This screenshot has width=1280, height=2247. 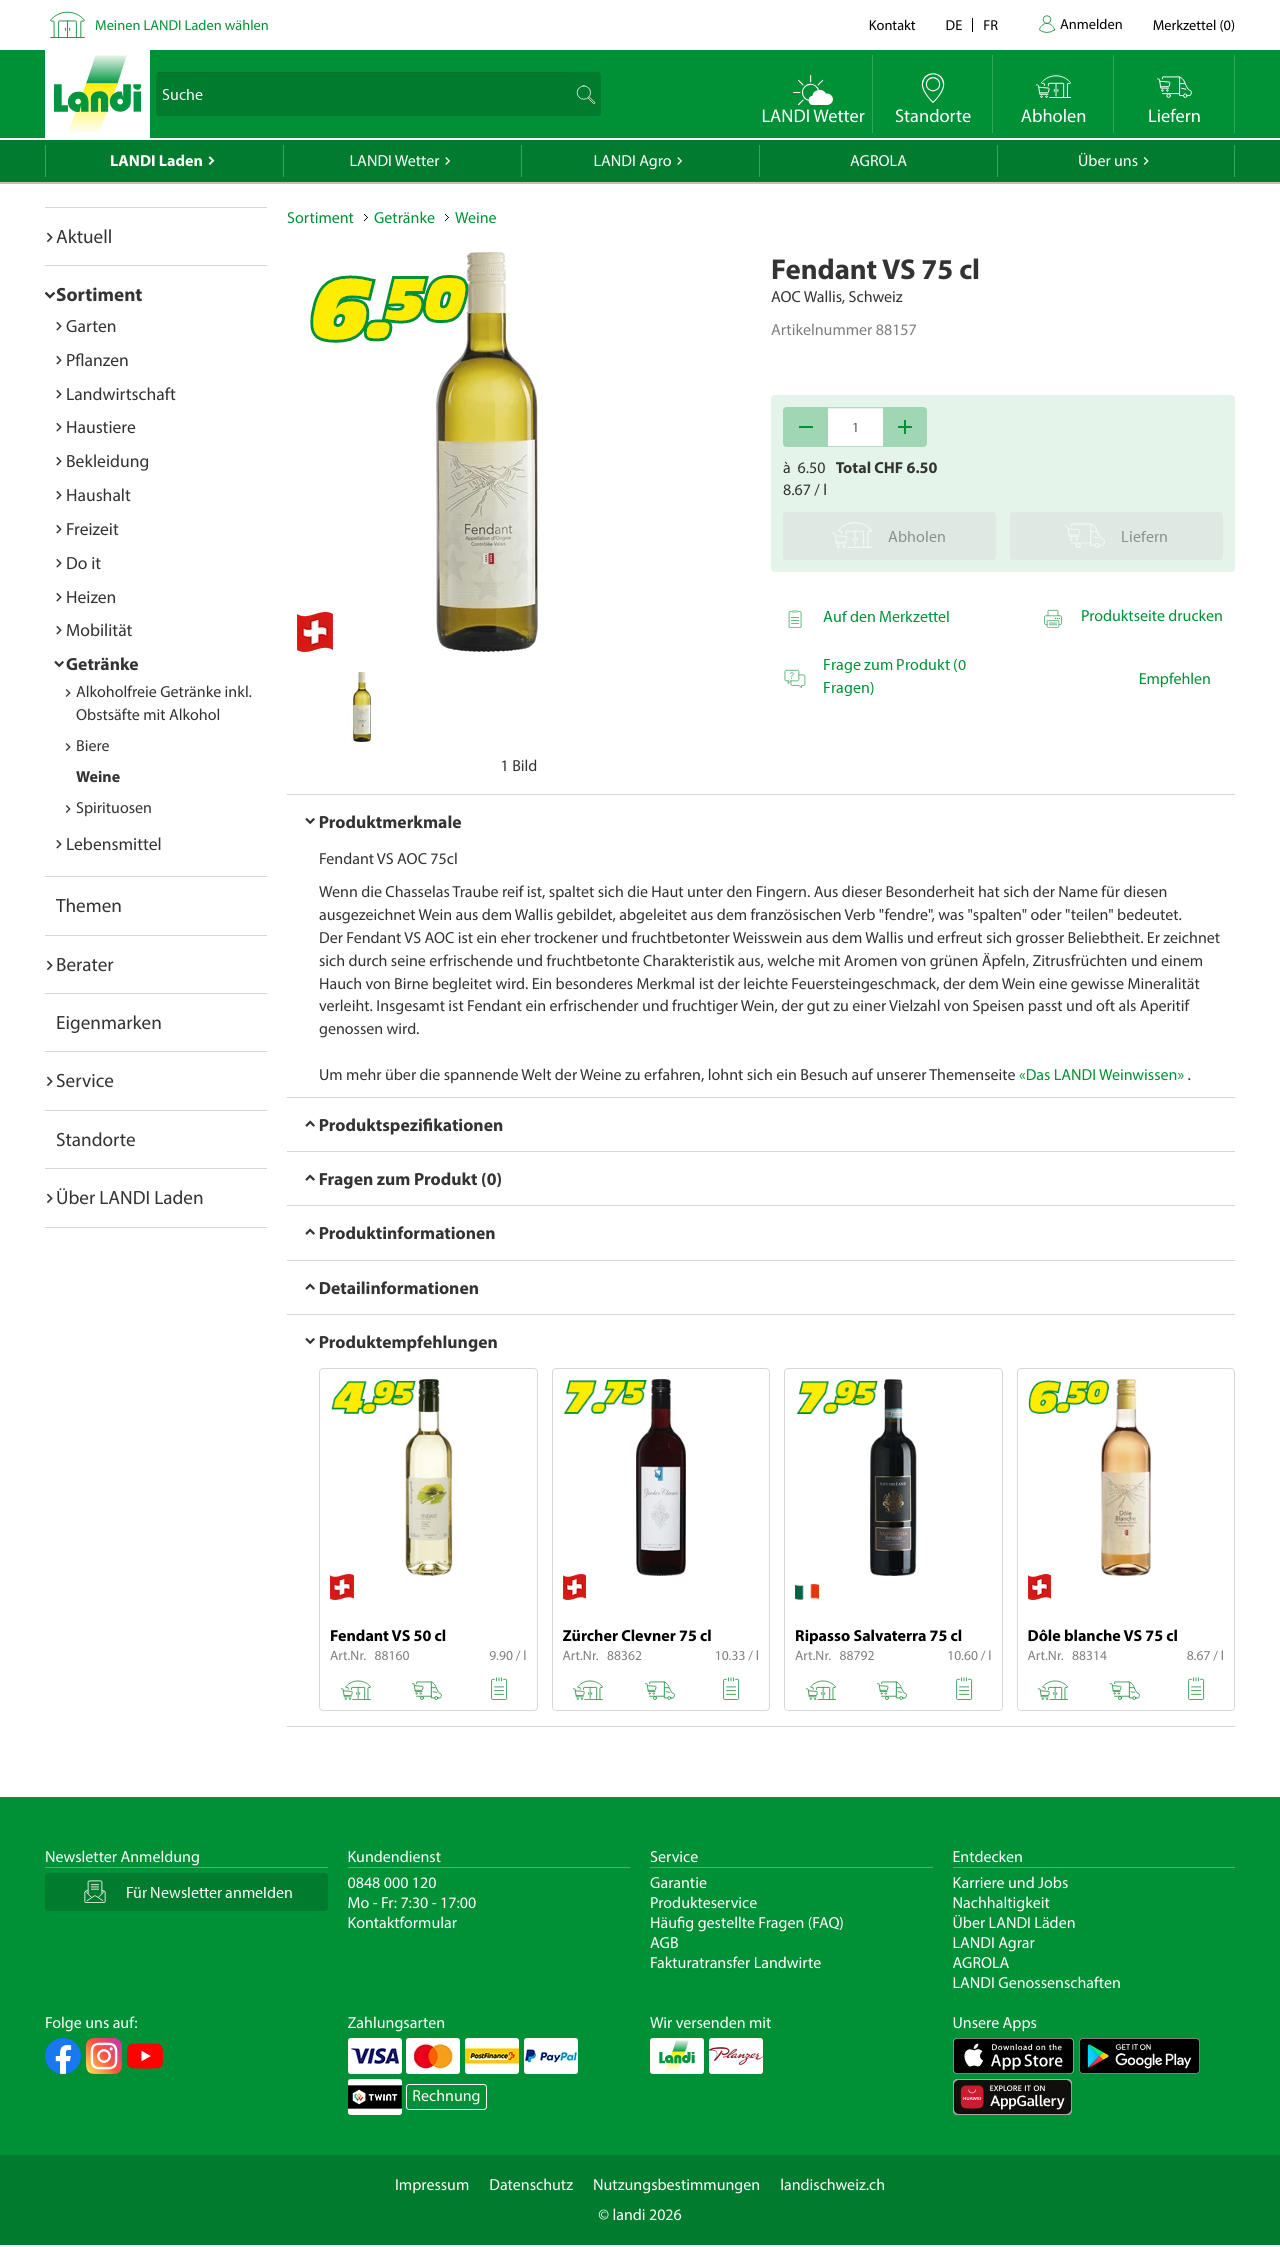 What do you see at coordinates (130, 1197) in the screenshot?
I see `Über LANDI Laden` at bounding box center [130, 1197].